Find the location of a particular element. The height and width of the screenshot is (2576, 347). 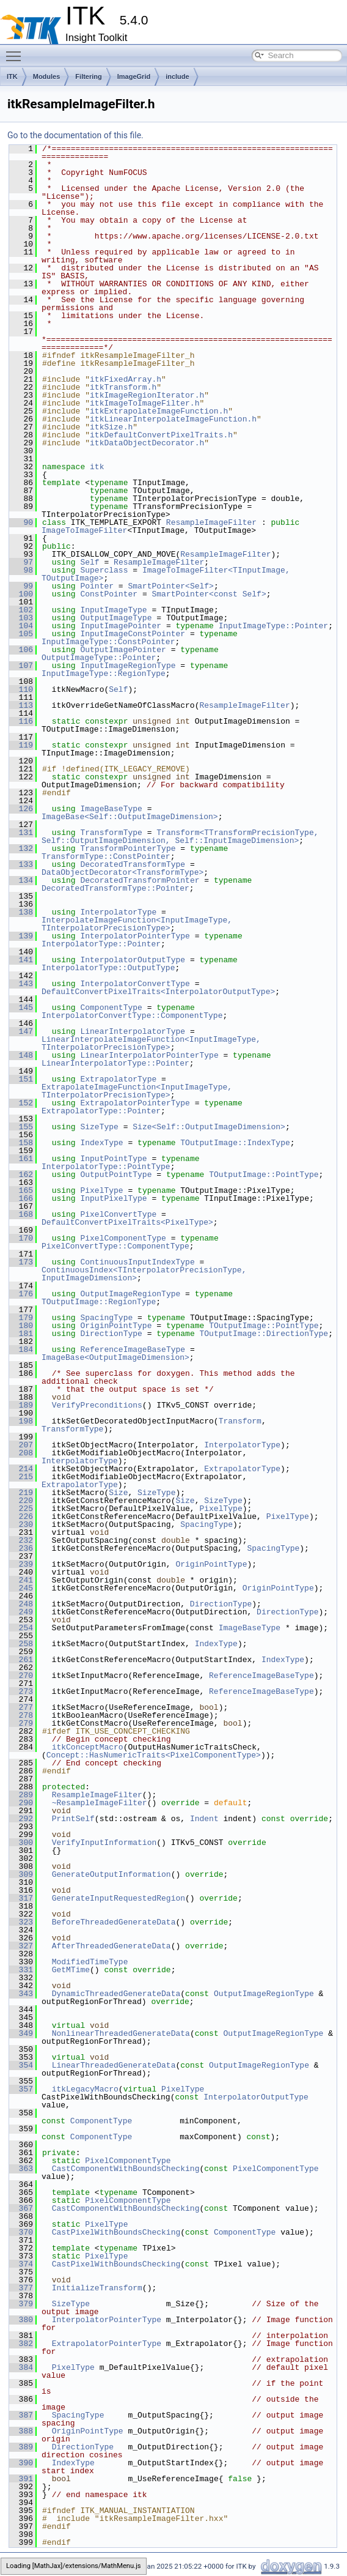

300 is located at coordinates (21, 1842).